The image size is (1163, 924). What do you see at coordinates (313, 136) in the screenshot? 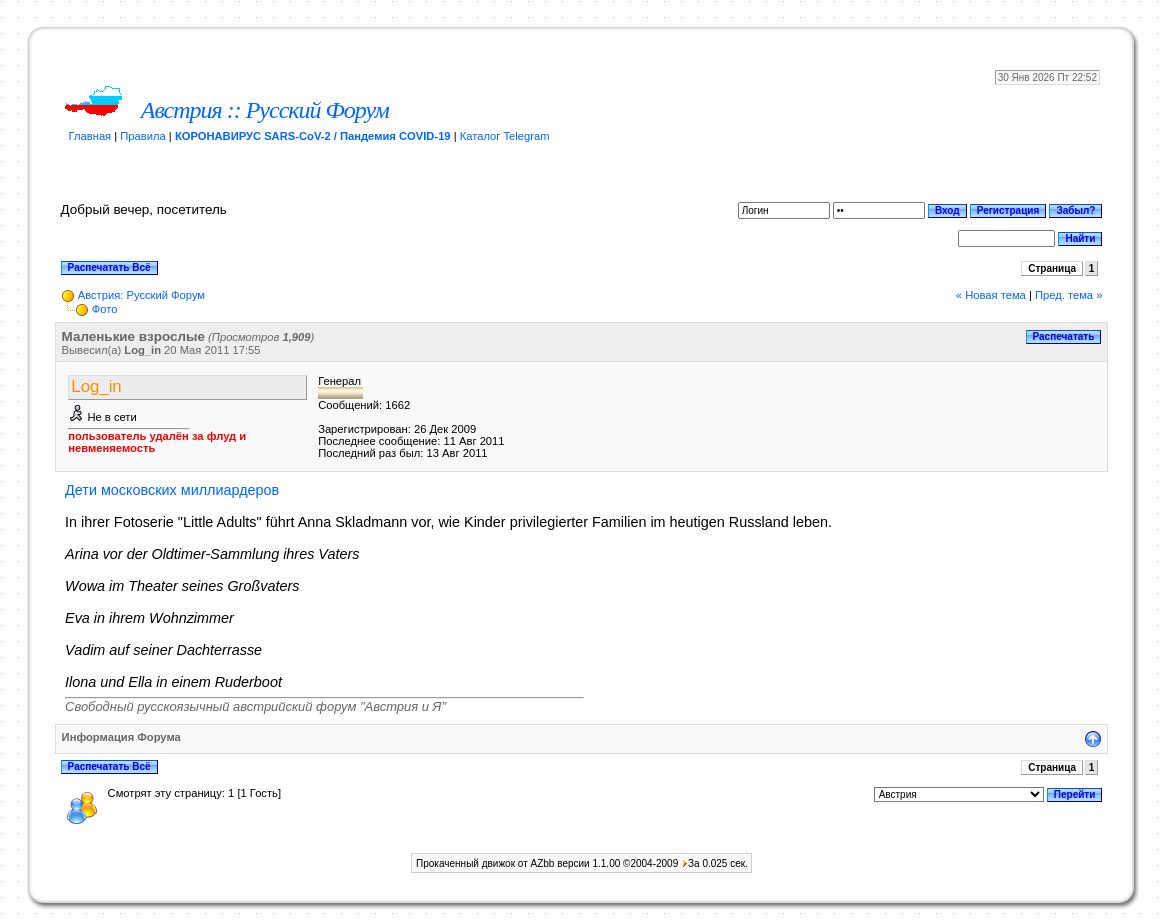
I see `КОРОНАВИРУС SARS-CoV-2 / Пандемия COVID-19` at bounding box center [313, 136].